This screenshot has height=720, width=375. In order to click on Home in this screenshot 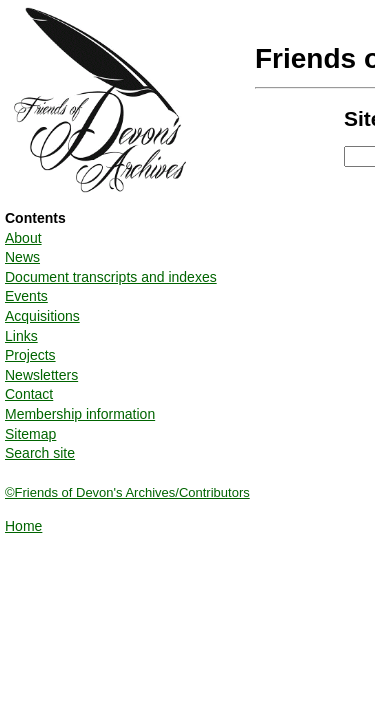, I will do `click(23, 526)`.